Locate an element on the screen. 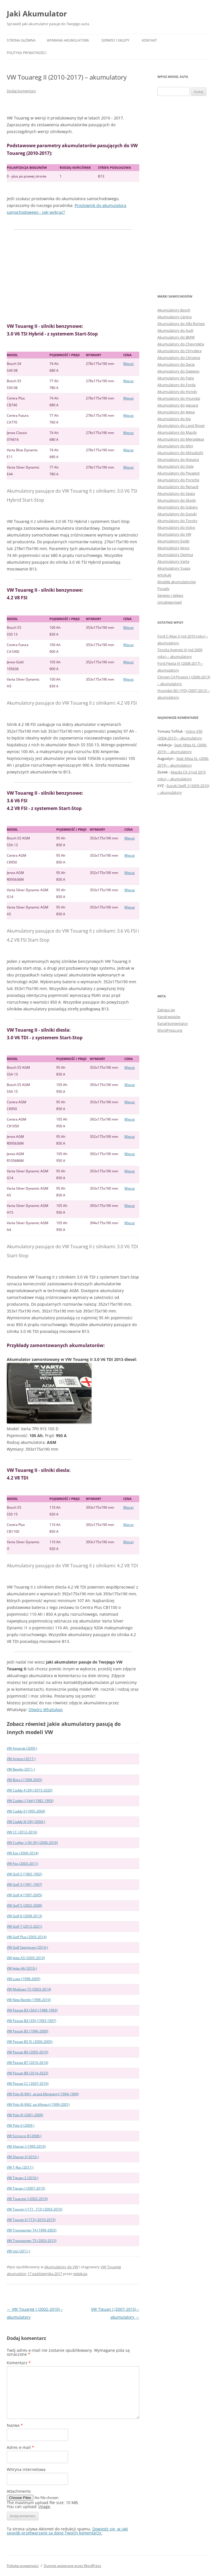 This screenshot has height=2576, width=217. Akumulatory do Skody is located at coordinates (176, 500).